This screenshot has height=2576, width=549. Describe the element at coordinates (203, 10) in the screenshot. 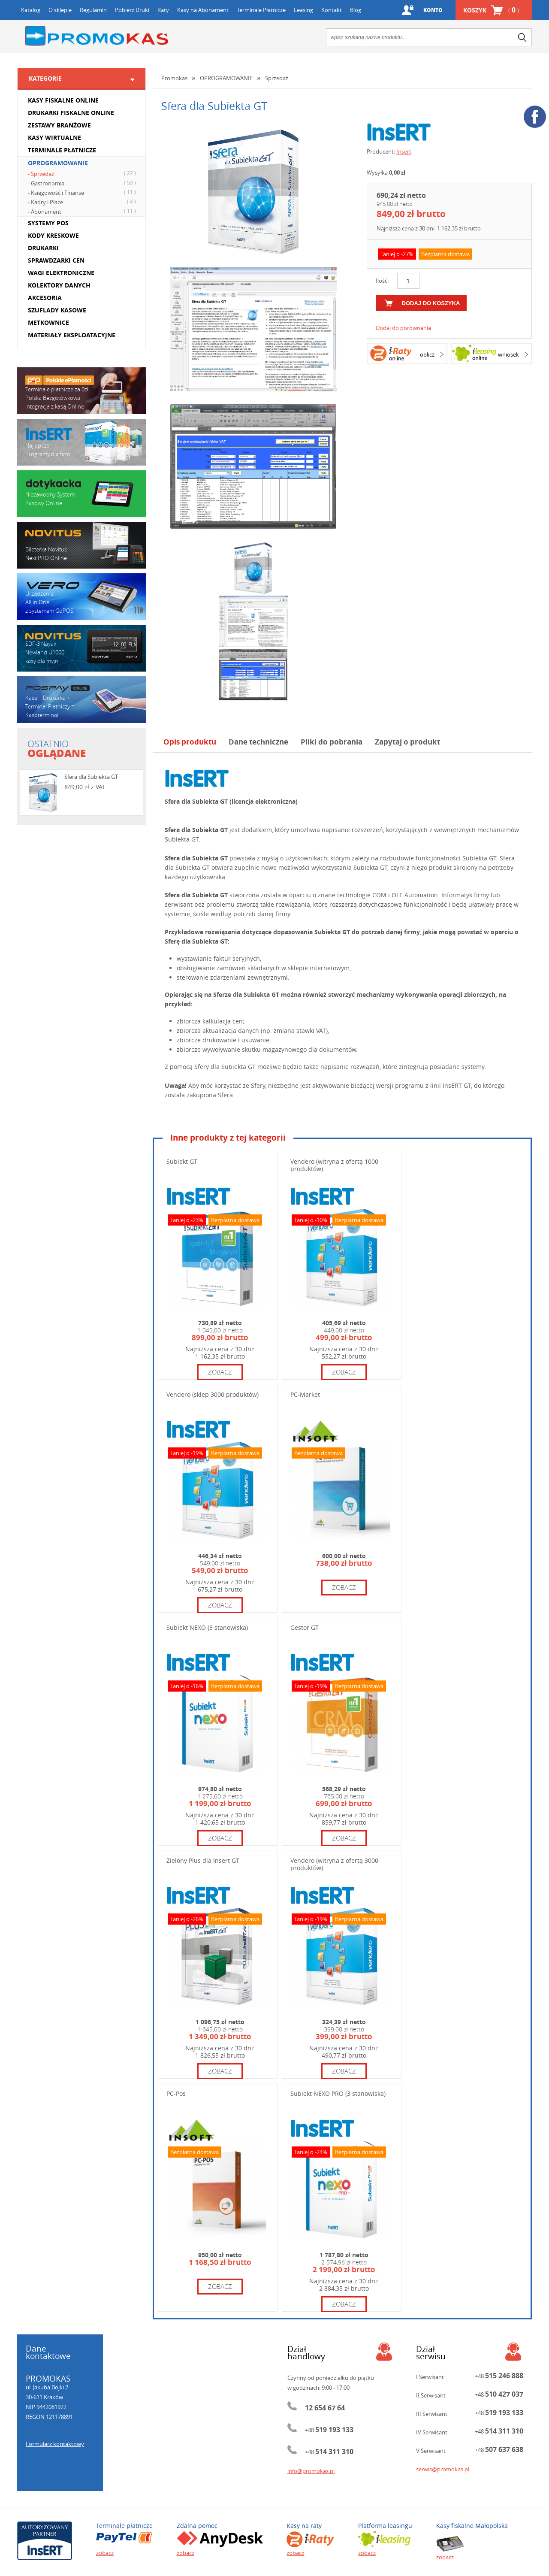

I see `Kasy na Abonament` at that location.